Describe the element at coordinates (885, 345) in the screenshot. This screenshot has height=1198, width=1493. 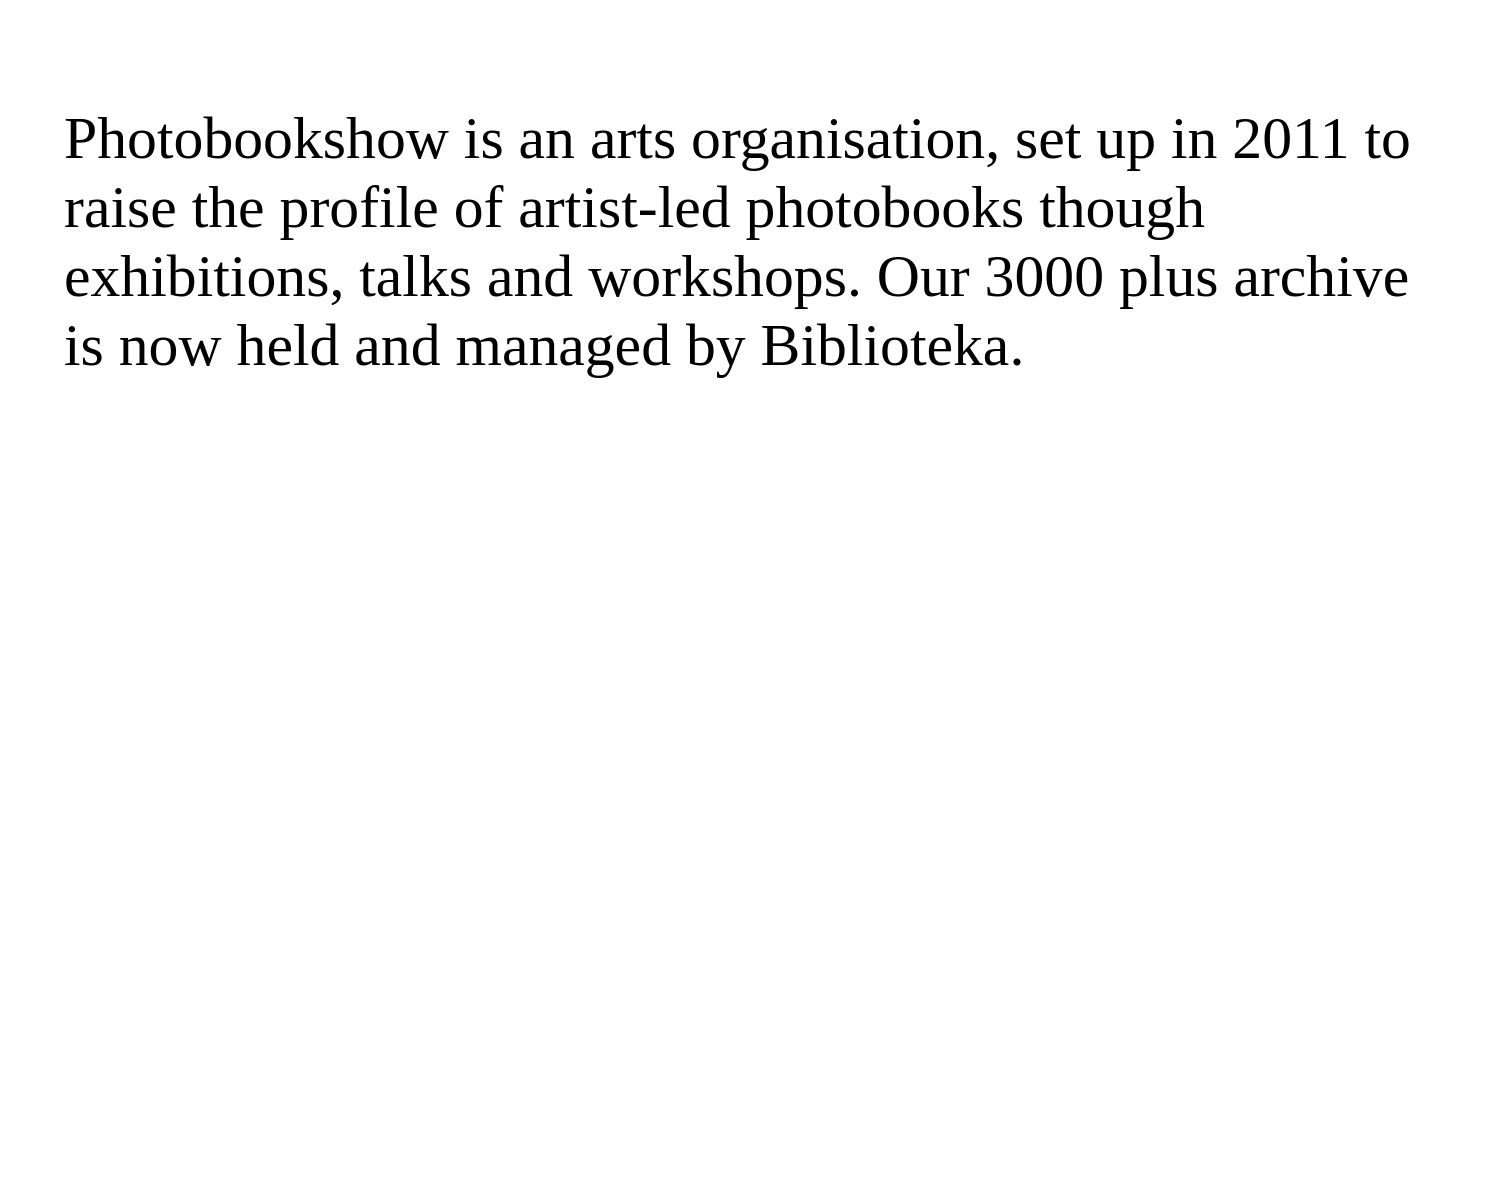
I see `Biblioteka` at that location.